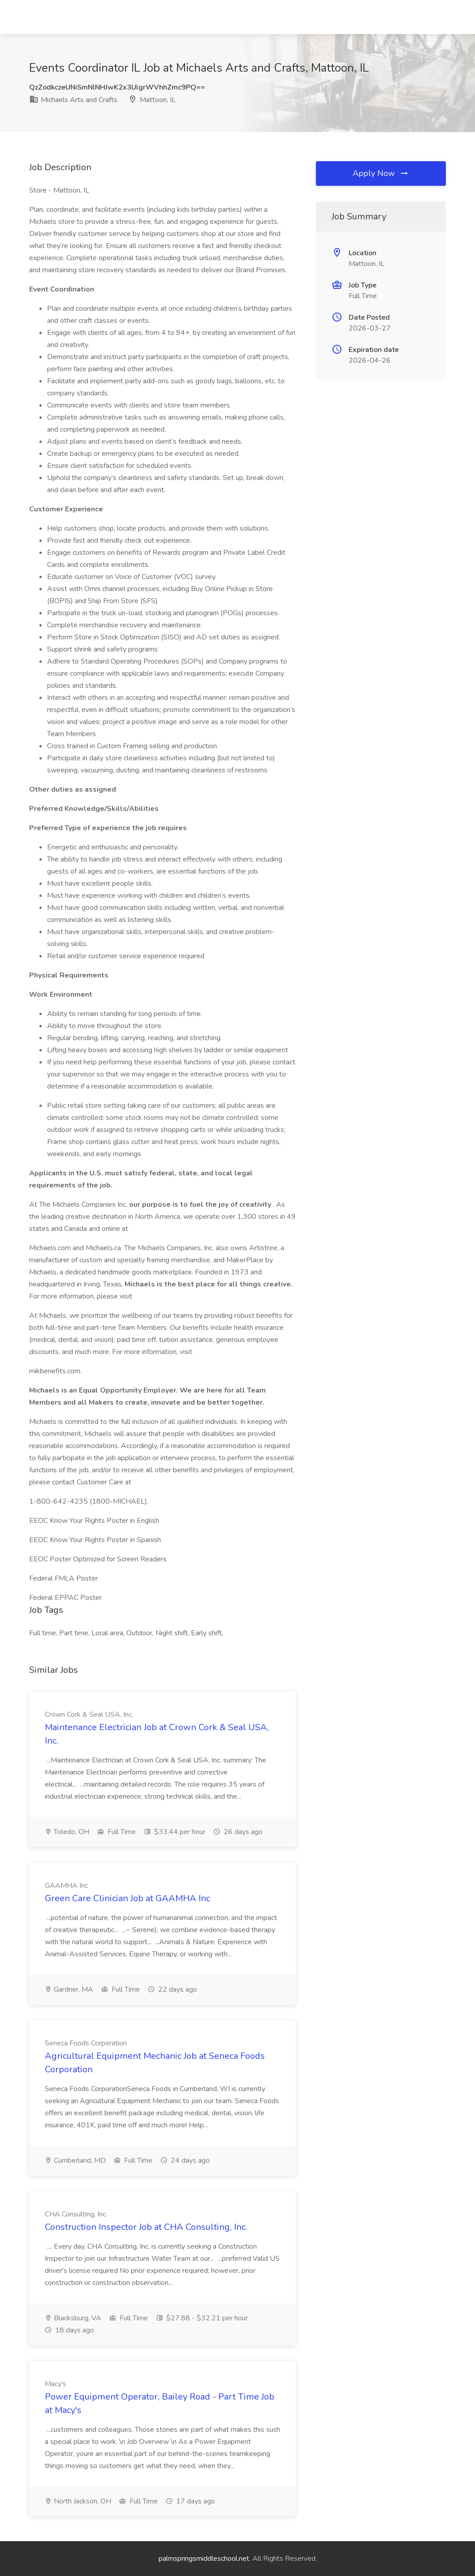  Describe the element at coordinates (381, 173) in the screenshot. I see `Apply Now` at that location.